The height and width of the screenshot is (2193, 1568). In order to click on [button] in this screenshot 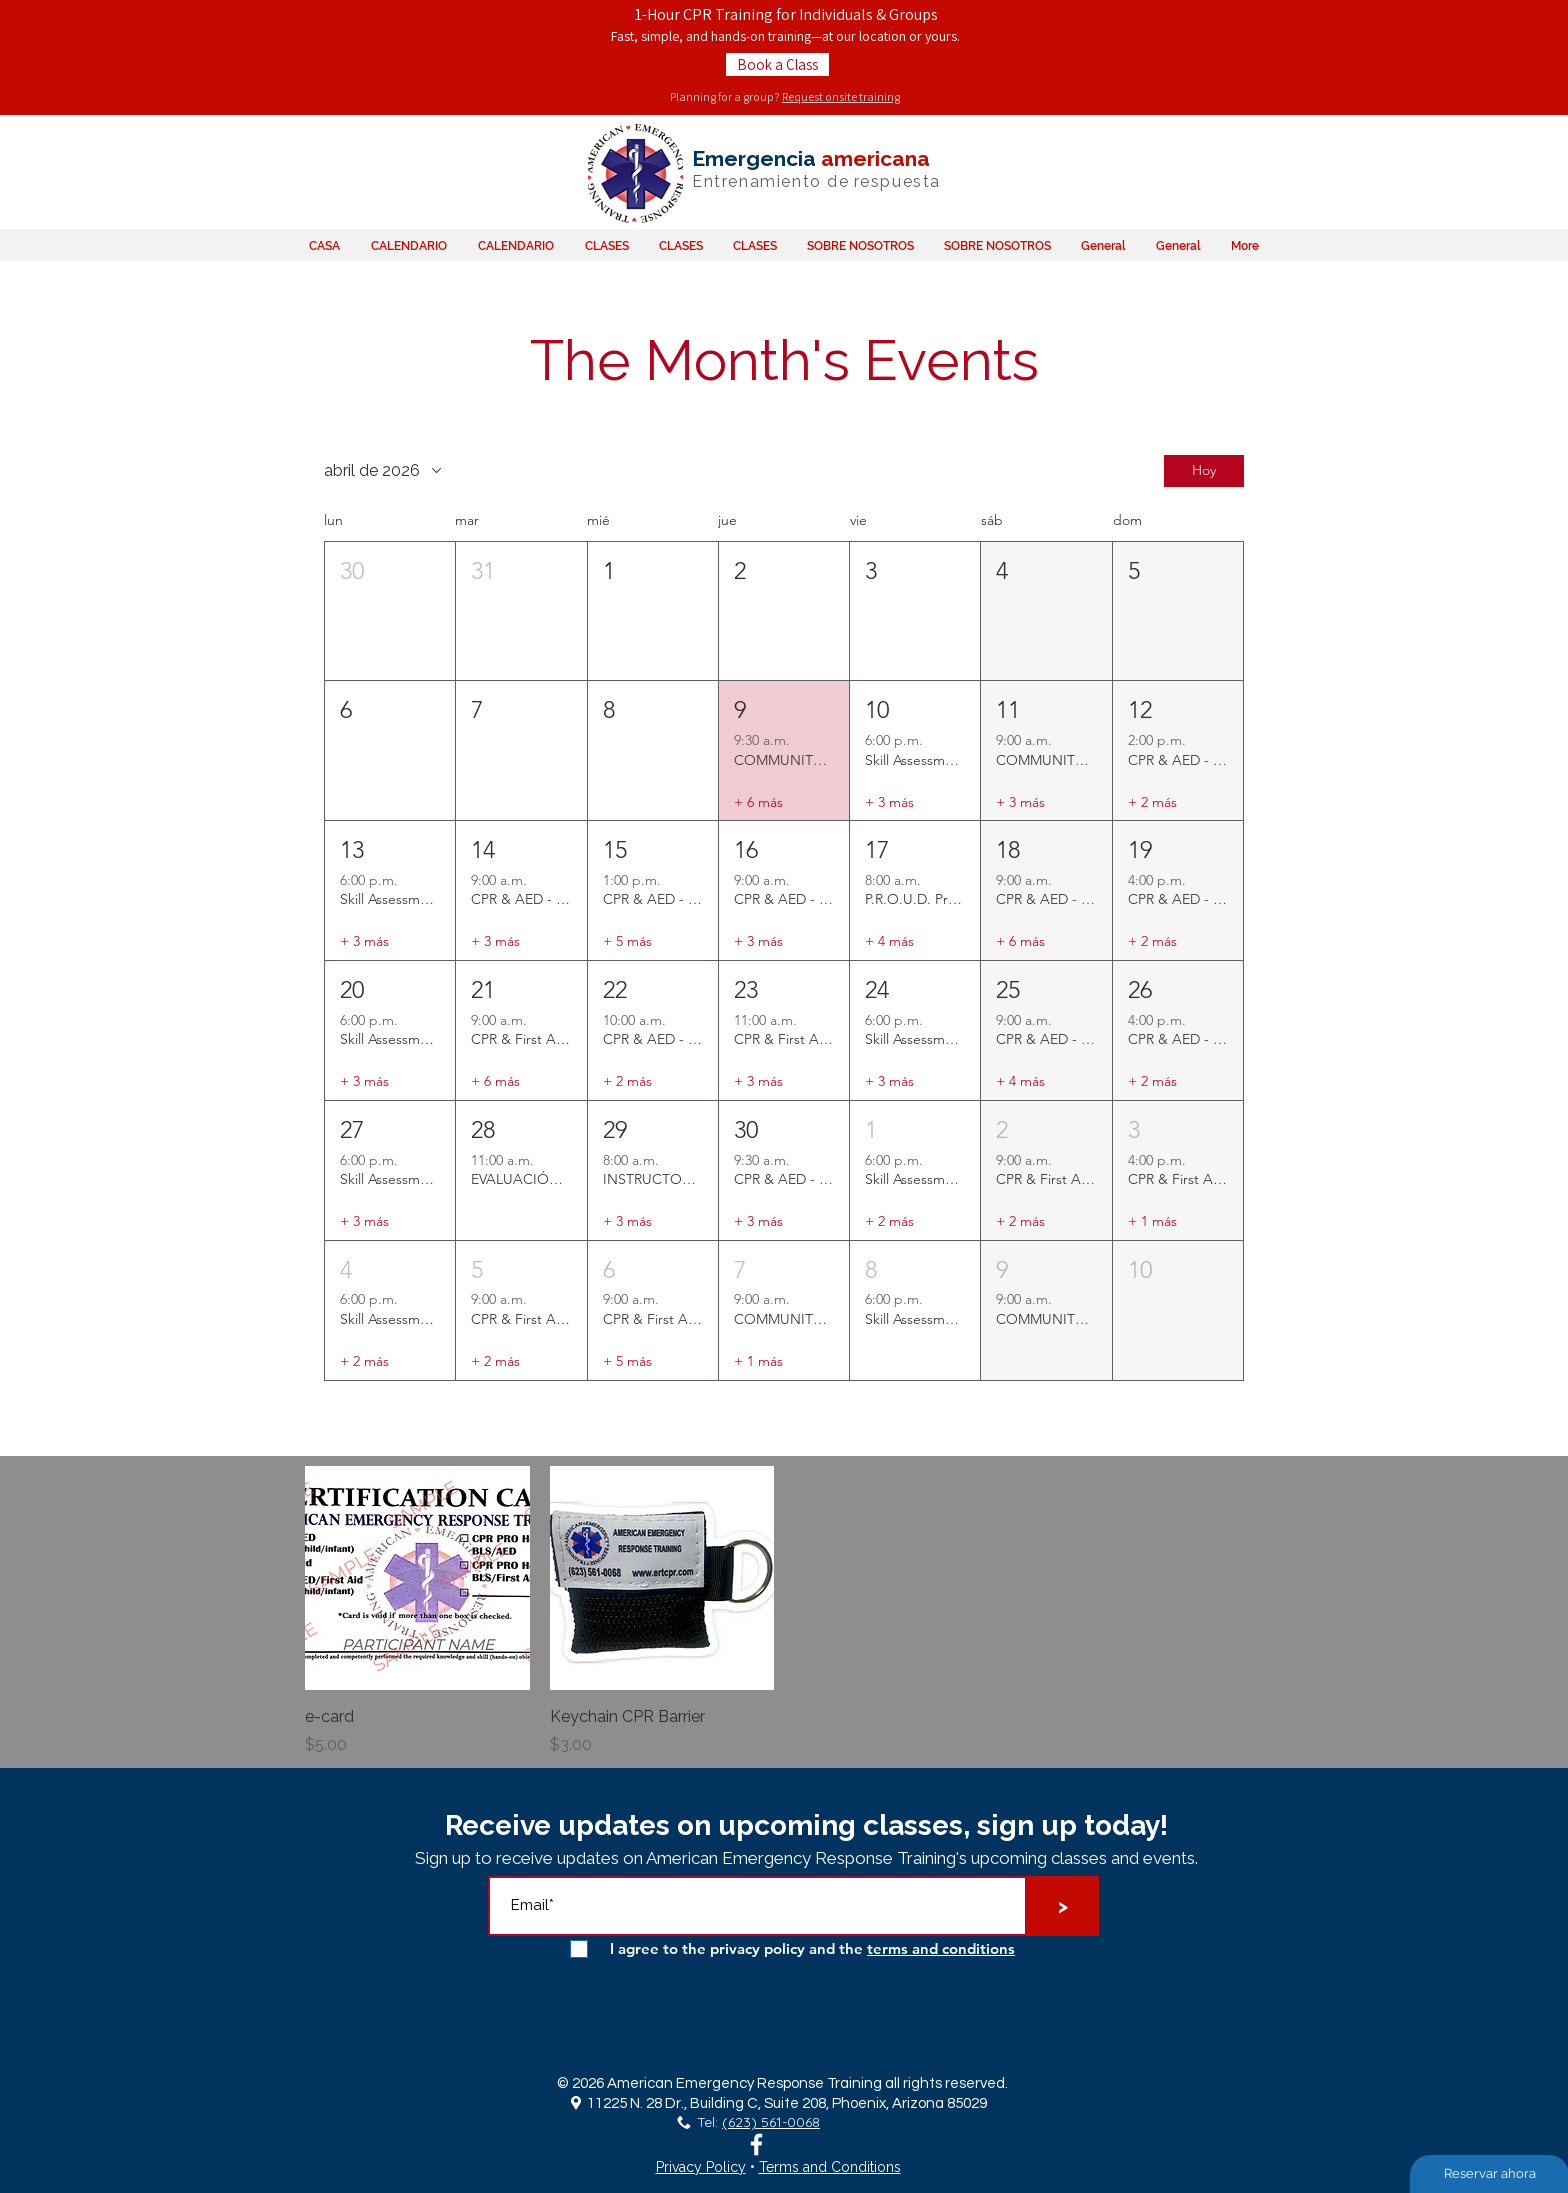, I will do `click(390, 611)`.